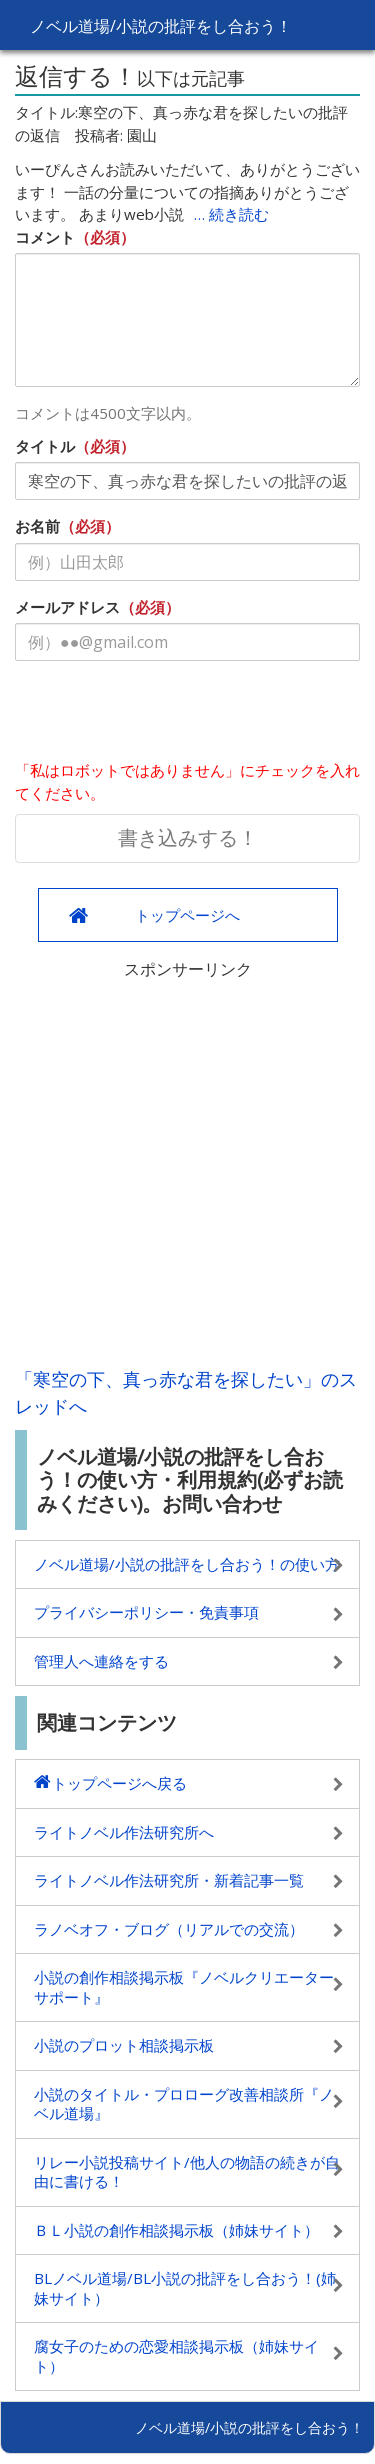 The height and width of the screenshot is (2464, 375). I want to click on ライトノベル作法研究所・新着記事一覧, so click(169, 1880).